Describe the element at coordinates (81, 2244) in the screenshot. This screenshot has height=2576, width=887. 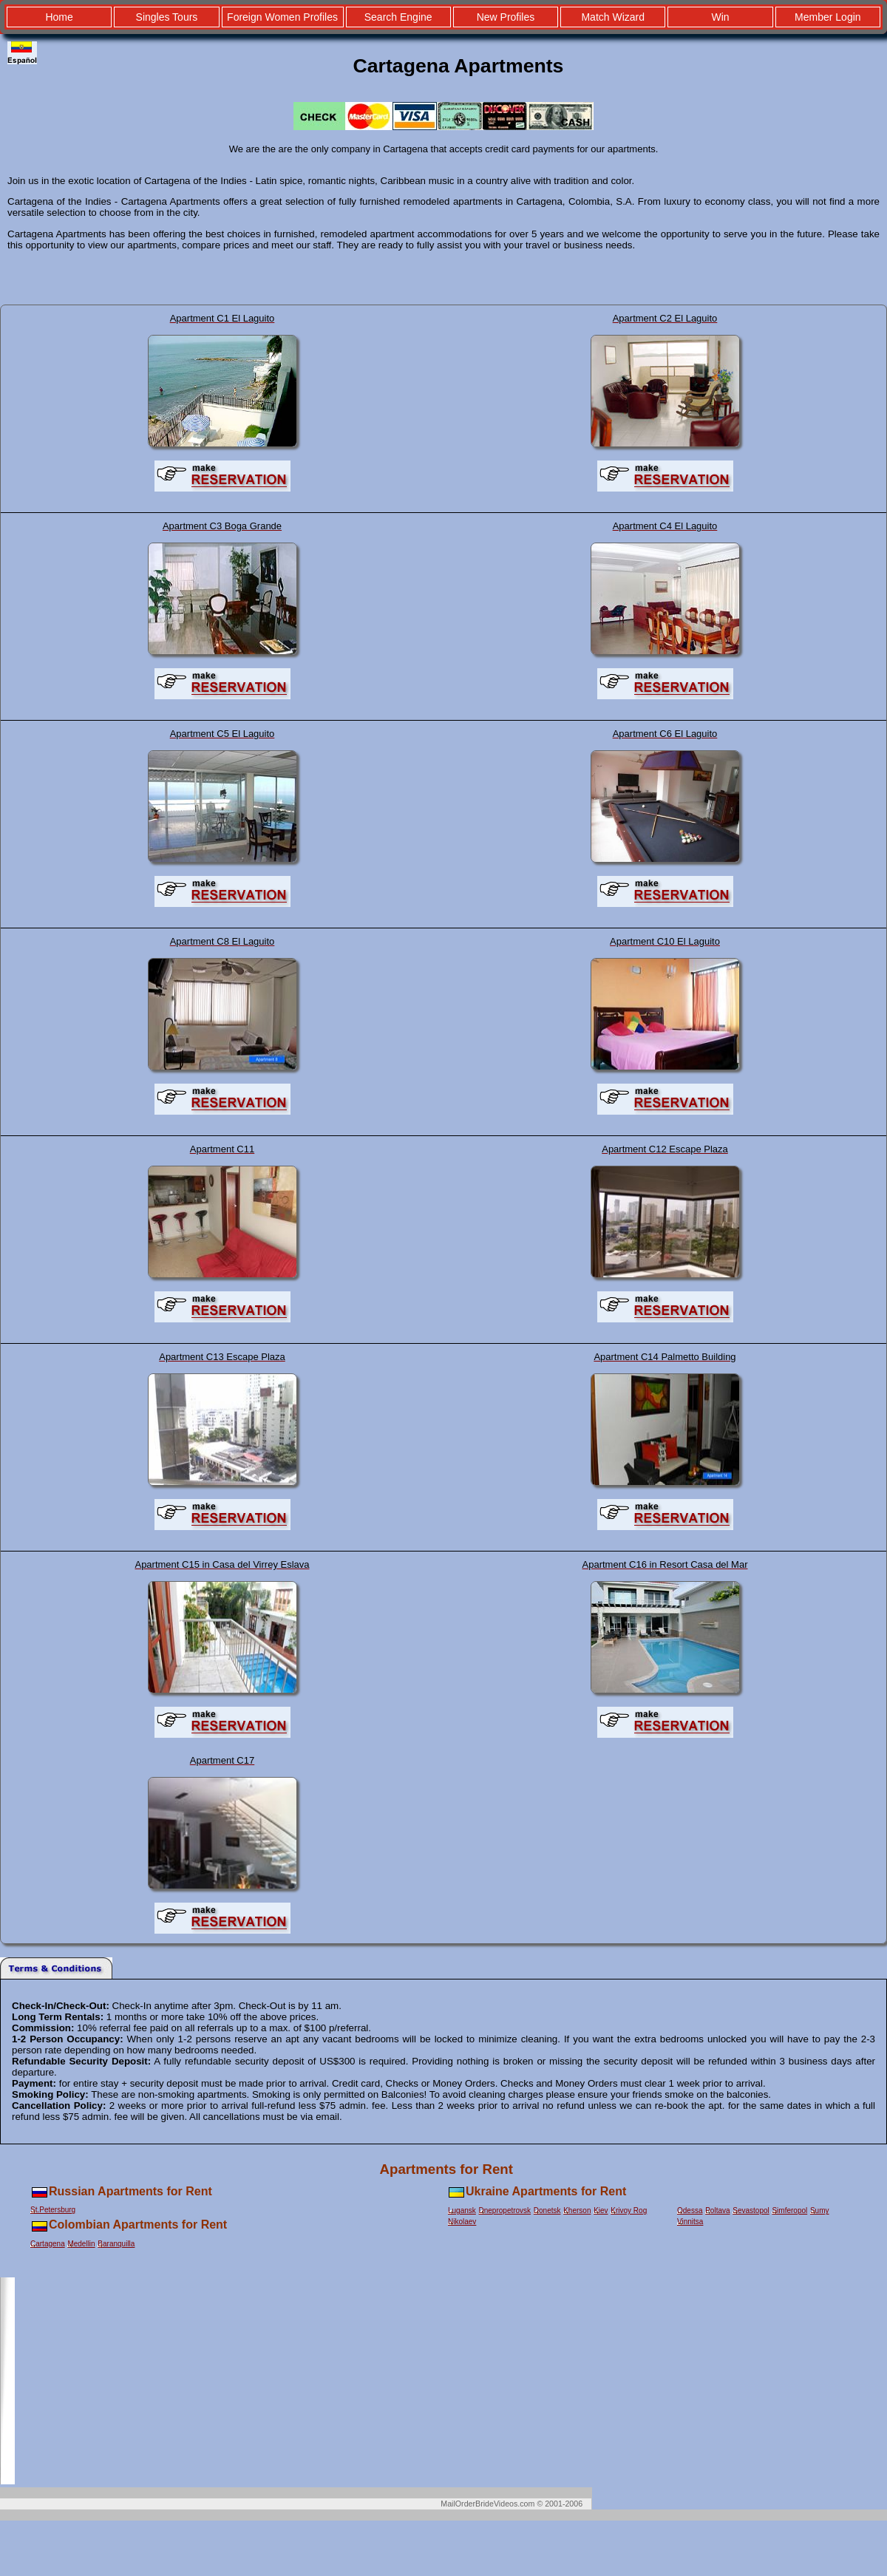
I see `Medellin` at that location.